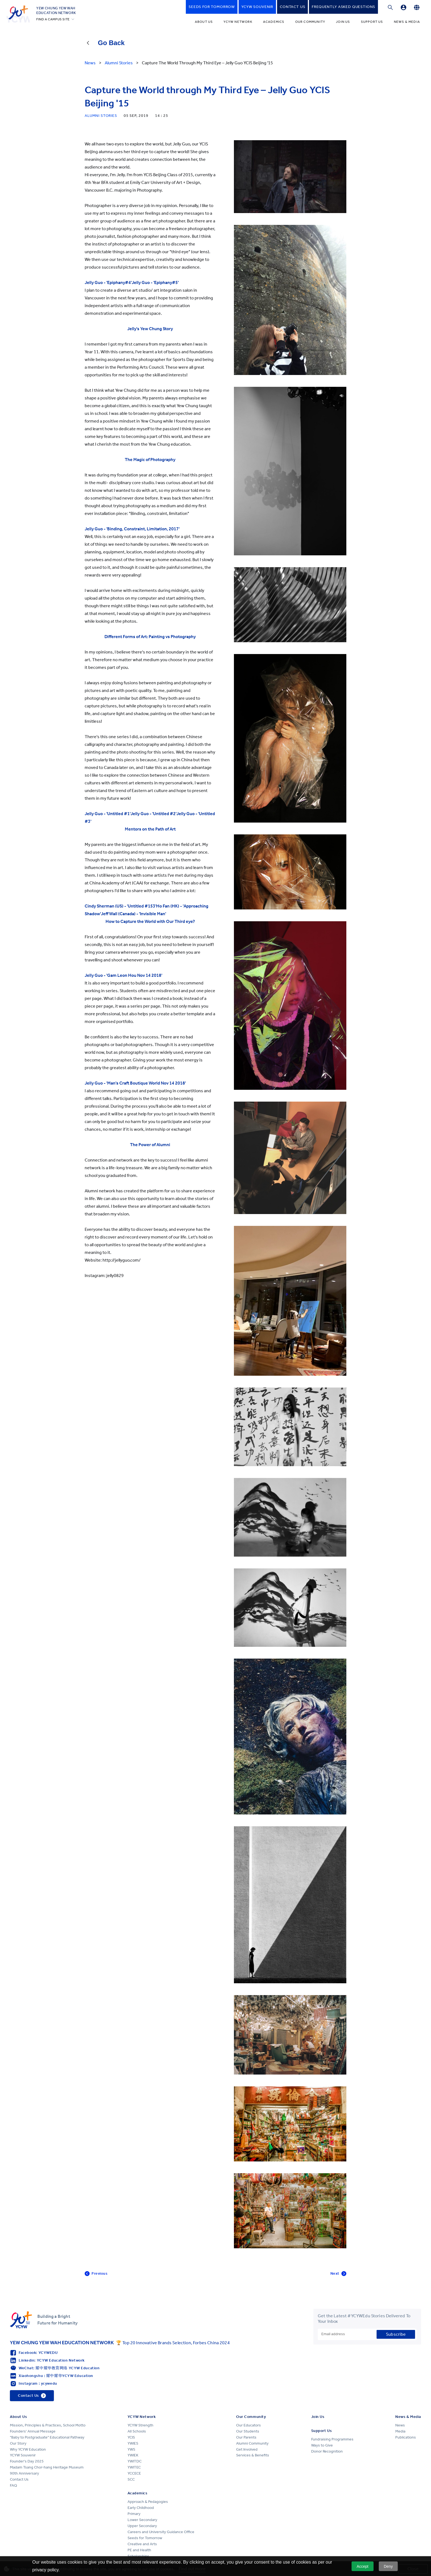  I want to click on Deny, so click(388, 2566).